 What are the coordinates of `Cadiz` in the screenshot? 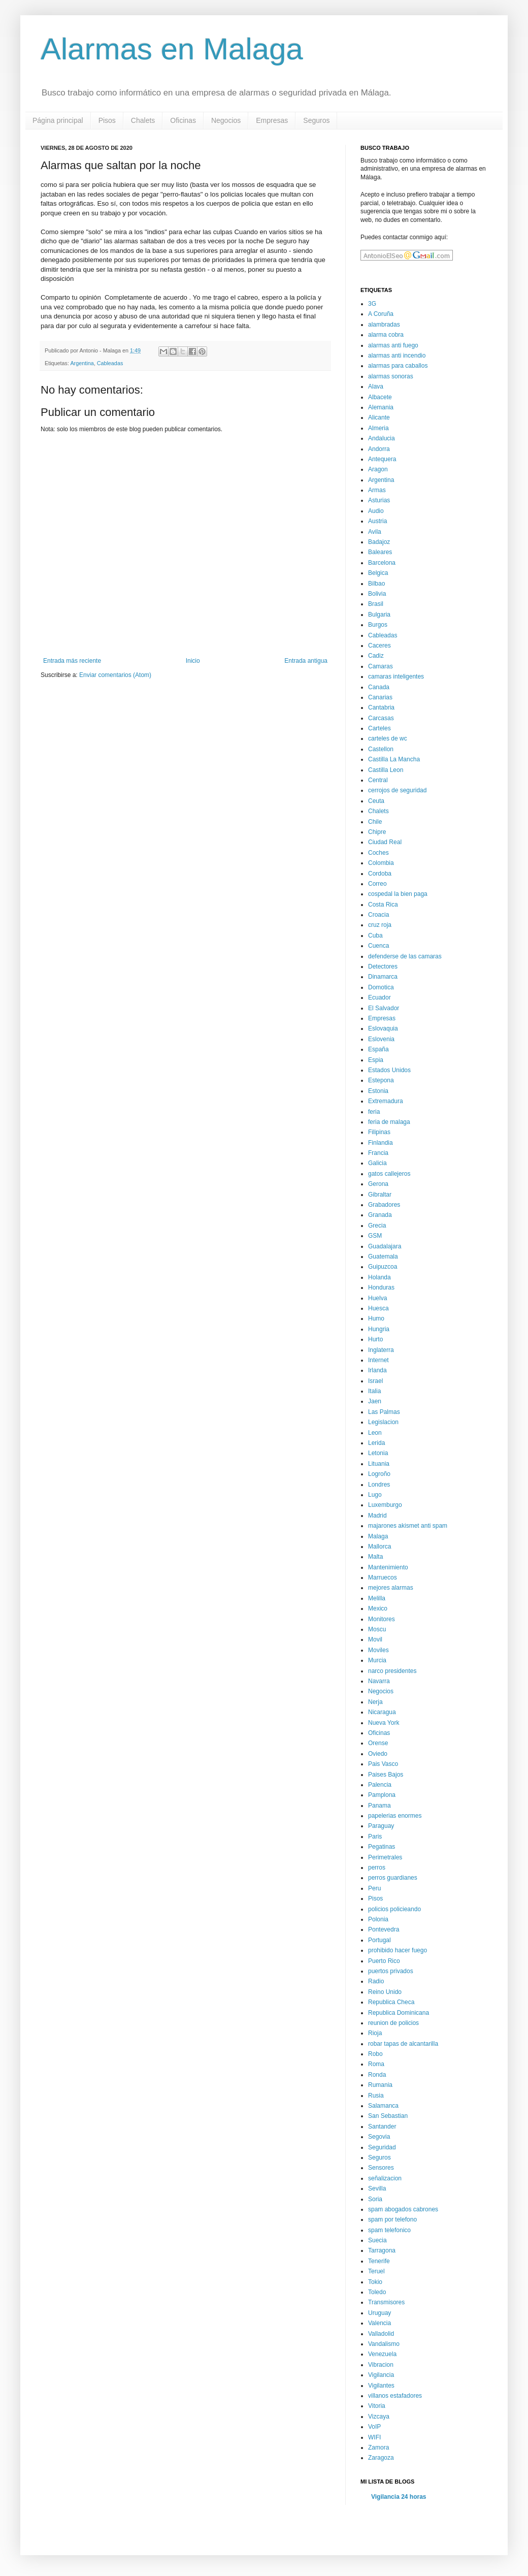 It's located at (376, 655).